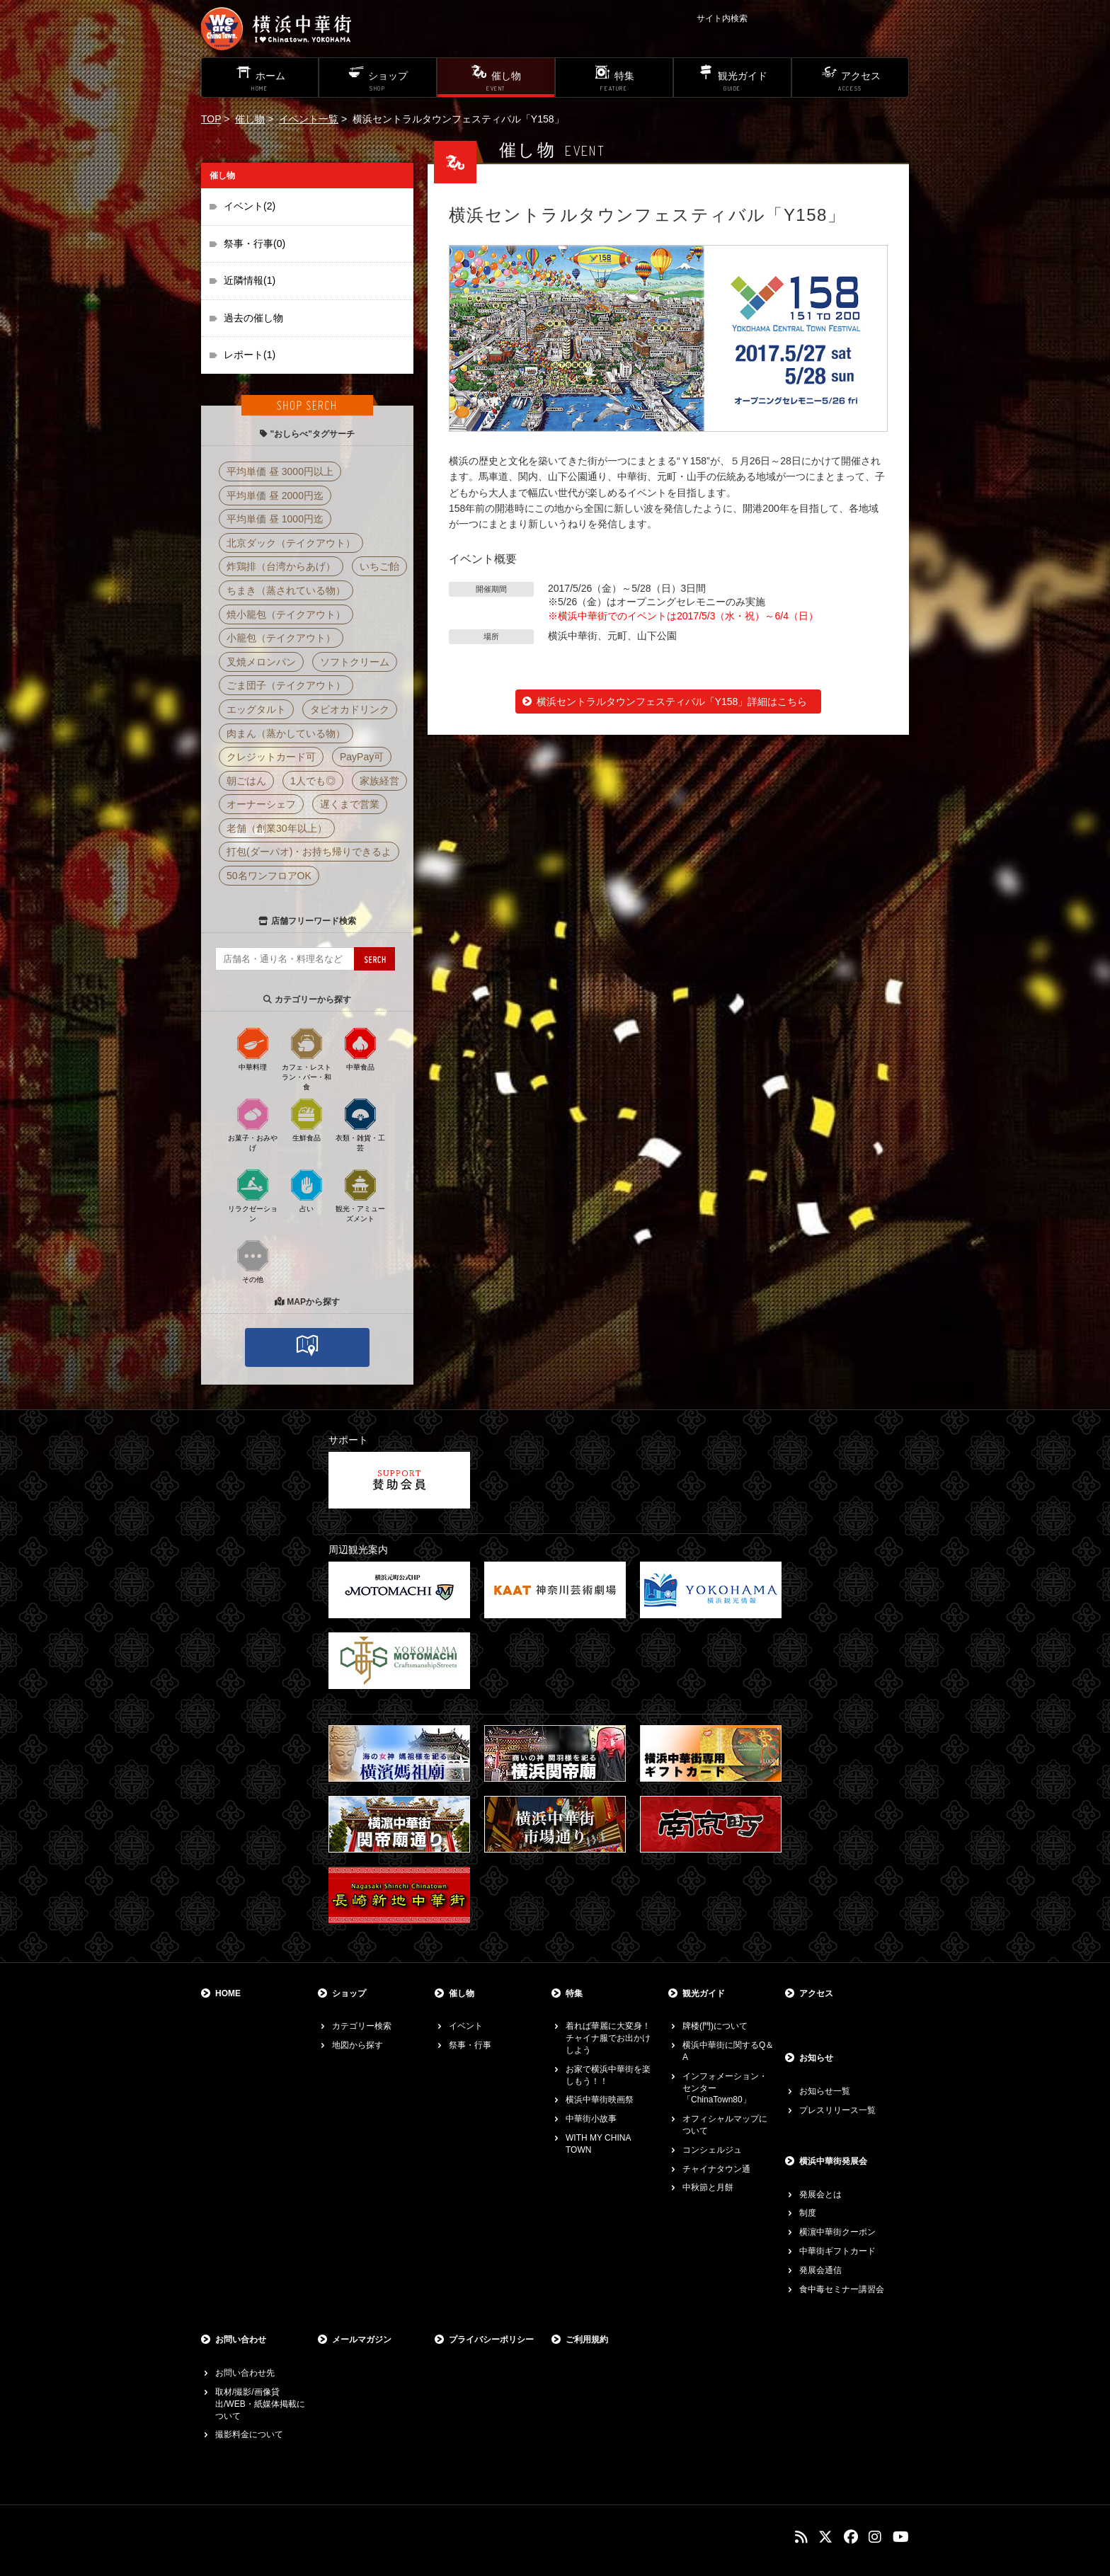 The width and height of the screenshot is (1110, 2576). I want to click on PayPay可, so click(362, 756).